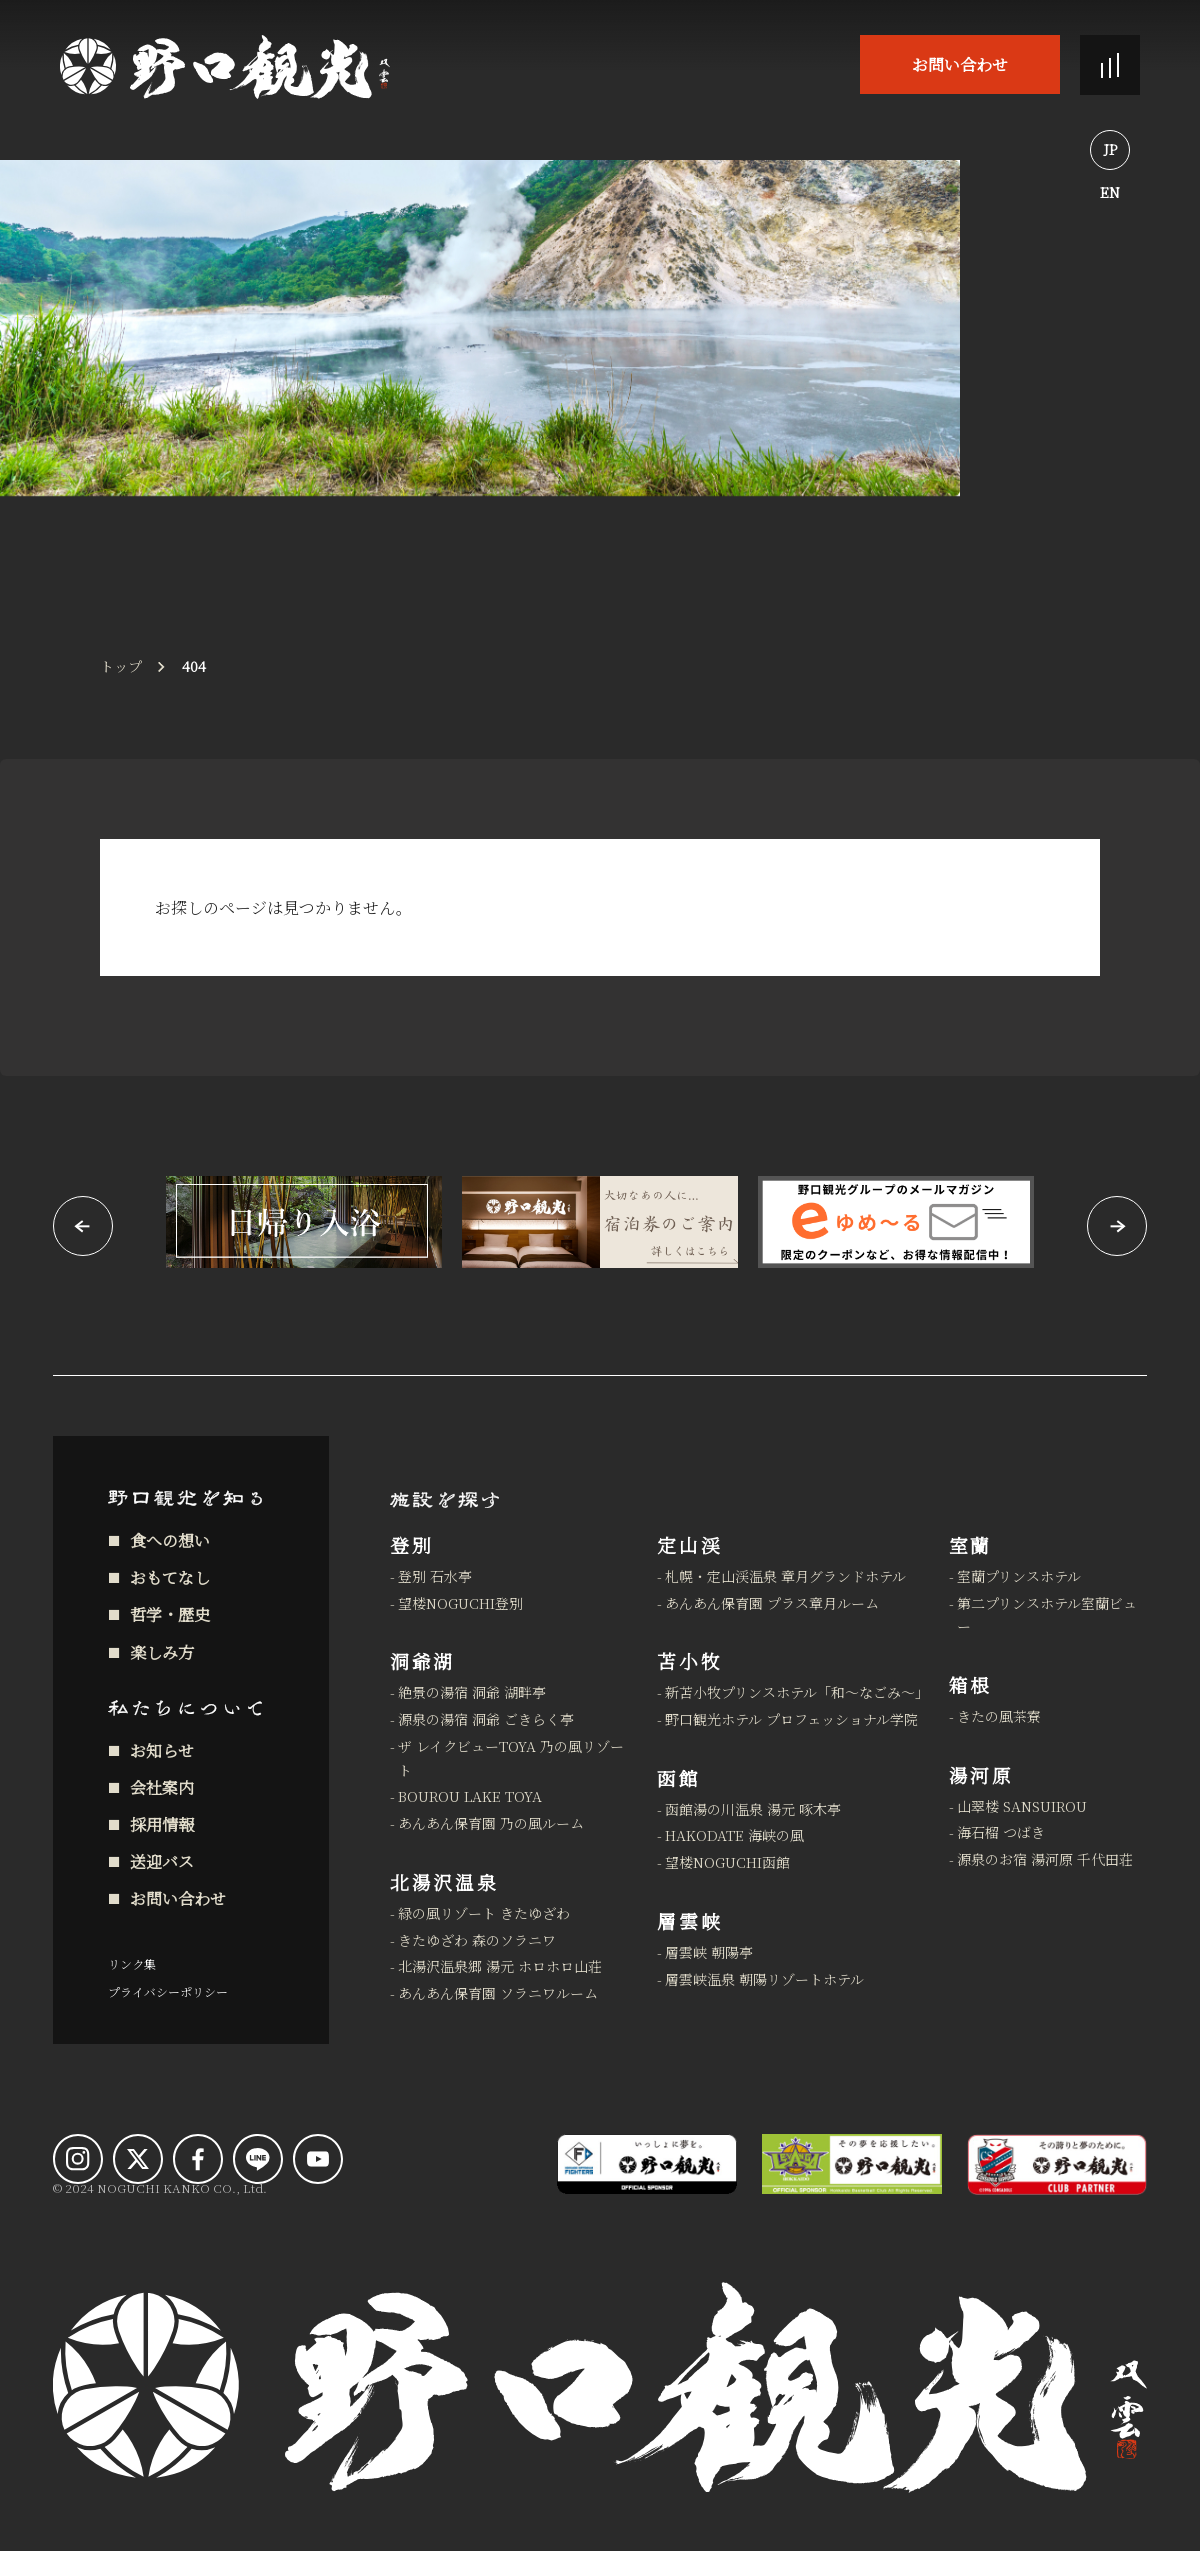 The width and height of the screenshot is (1200, 2551). What do you see at coordinates (1022, 1806) in the screenshot?
I see `山翠楼 SANSUIROU` at bounding box center [1022, 1806].